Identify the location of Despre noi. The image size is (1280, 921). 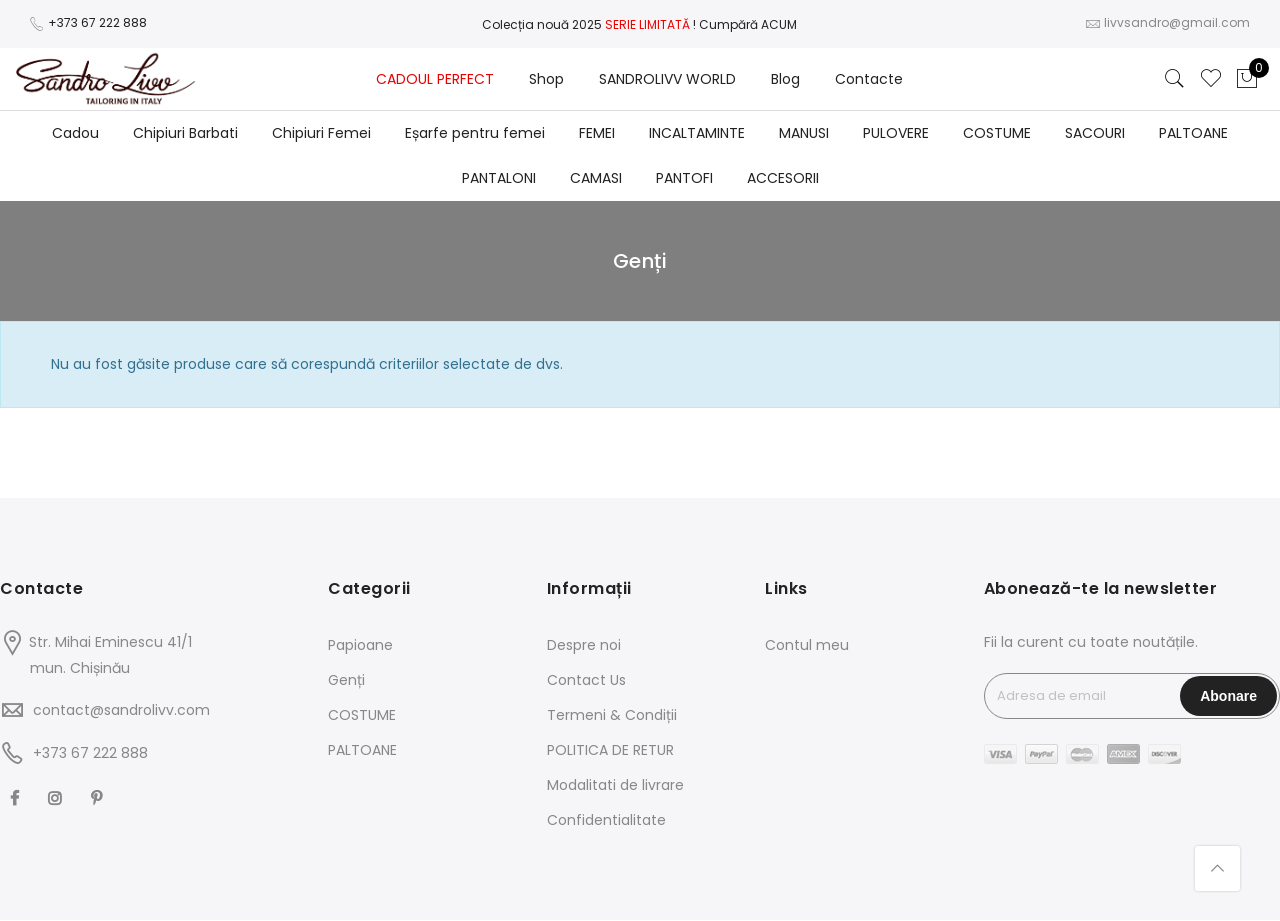
(584, 645).